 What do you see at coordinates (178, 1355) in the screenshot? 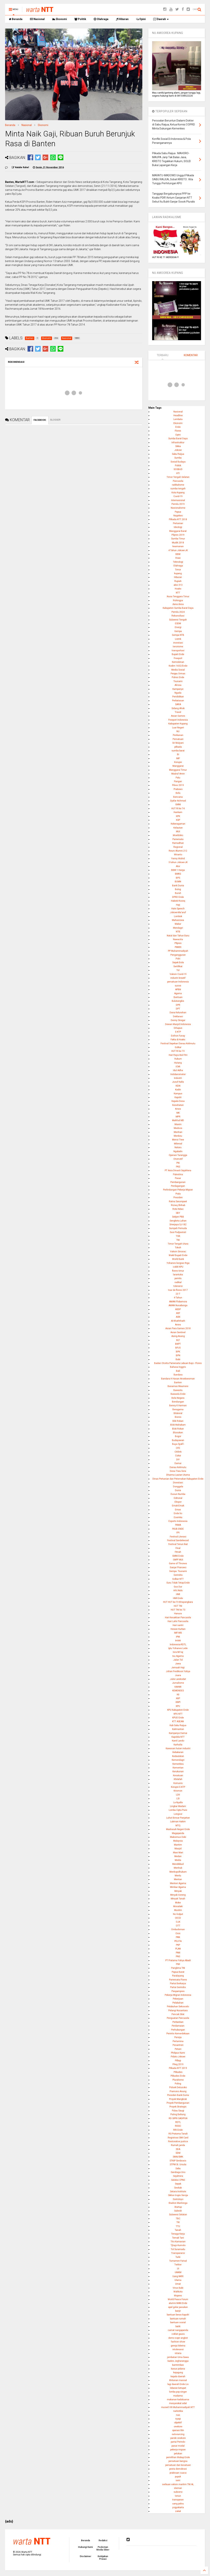
I see `BPN` at bounding box center [178, 1355].